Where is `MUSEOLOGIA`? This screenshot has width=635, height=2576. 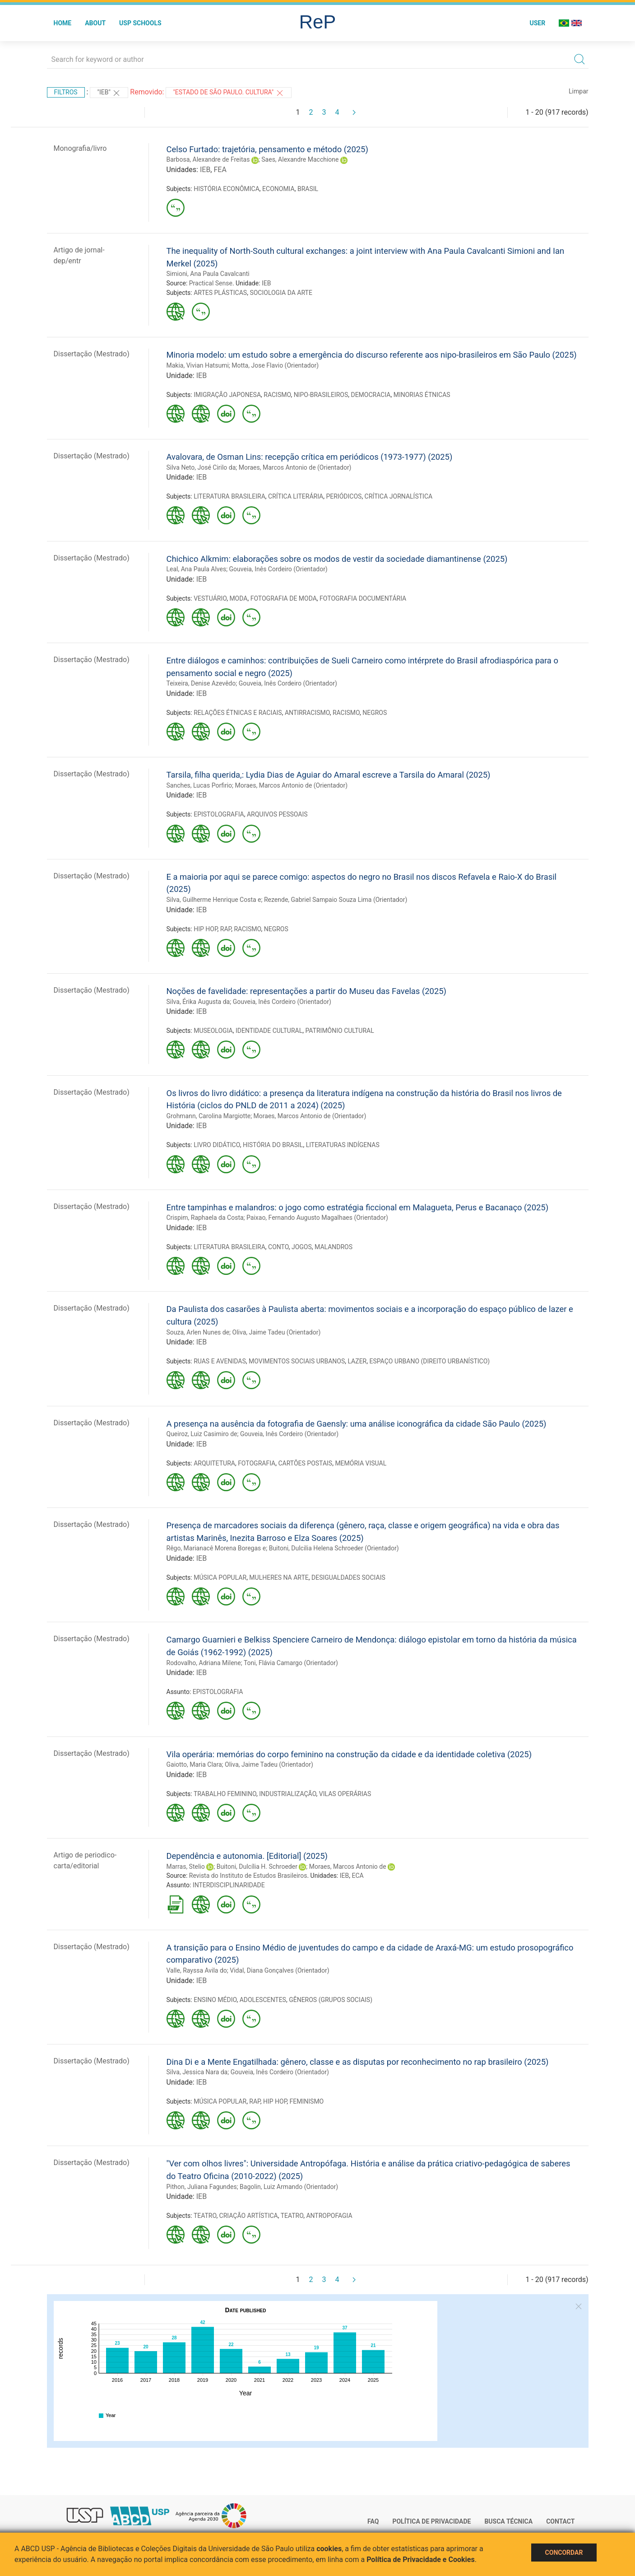
MUSEOLOGIA is located at coordinates (213, 1030).